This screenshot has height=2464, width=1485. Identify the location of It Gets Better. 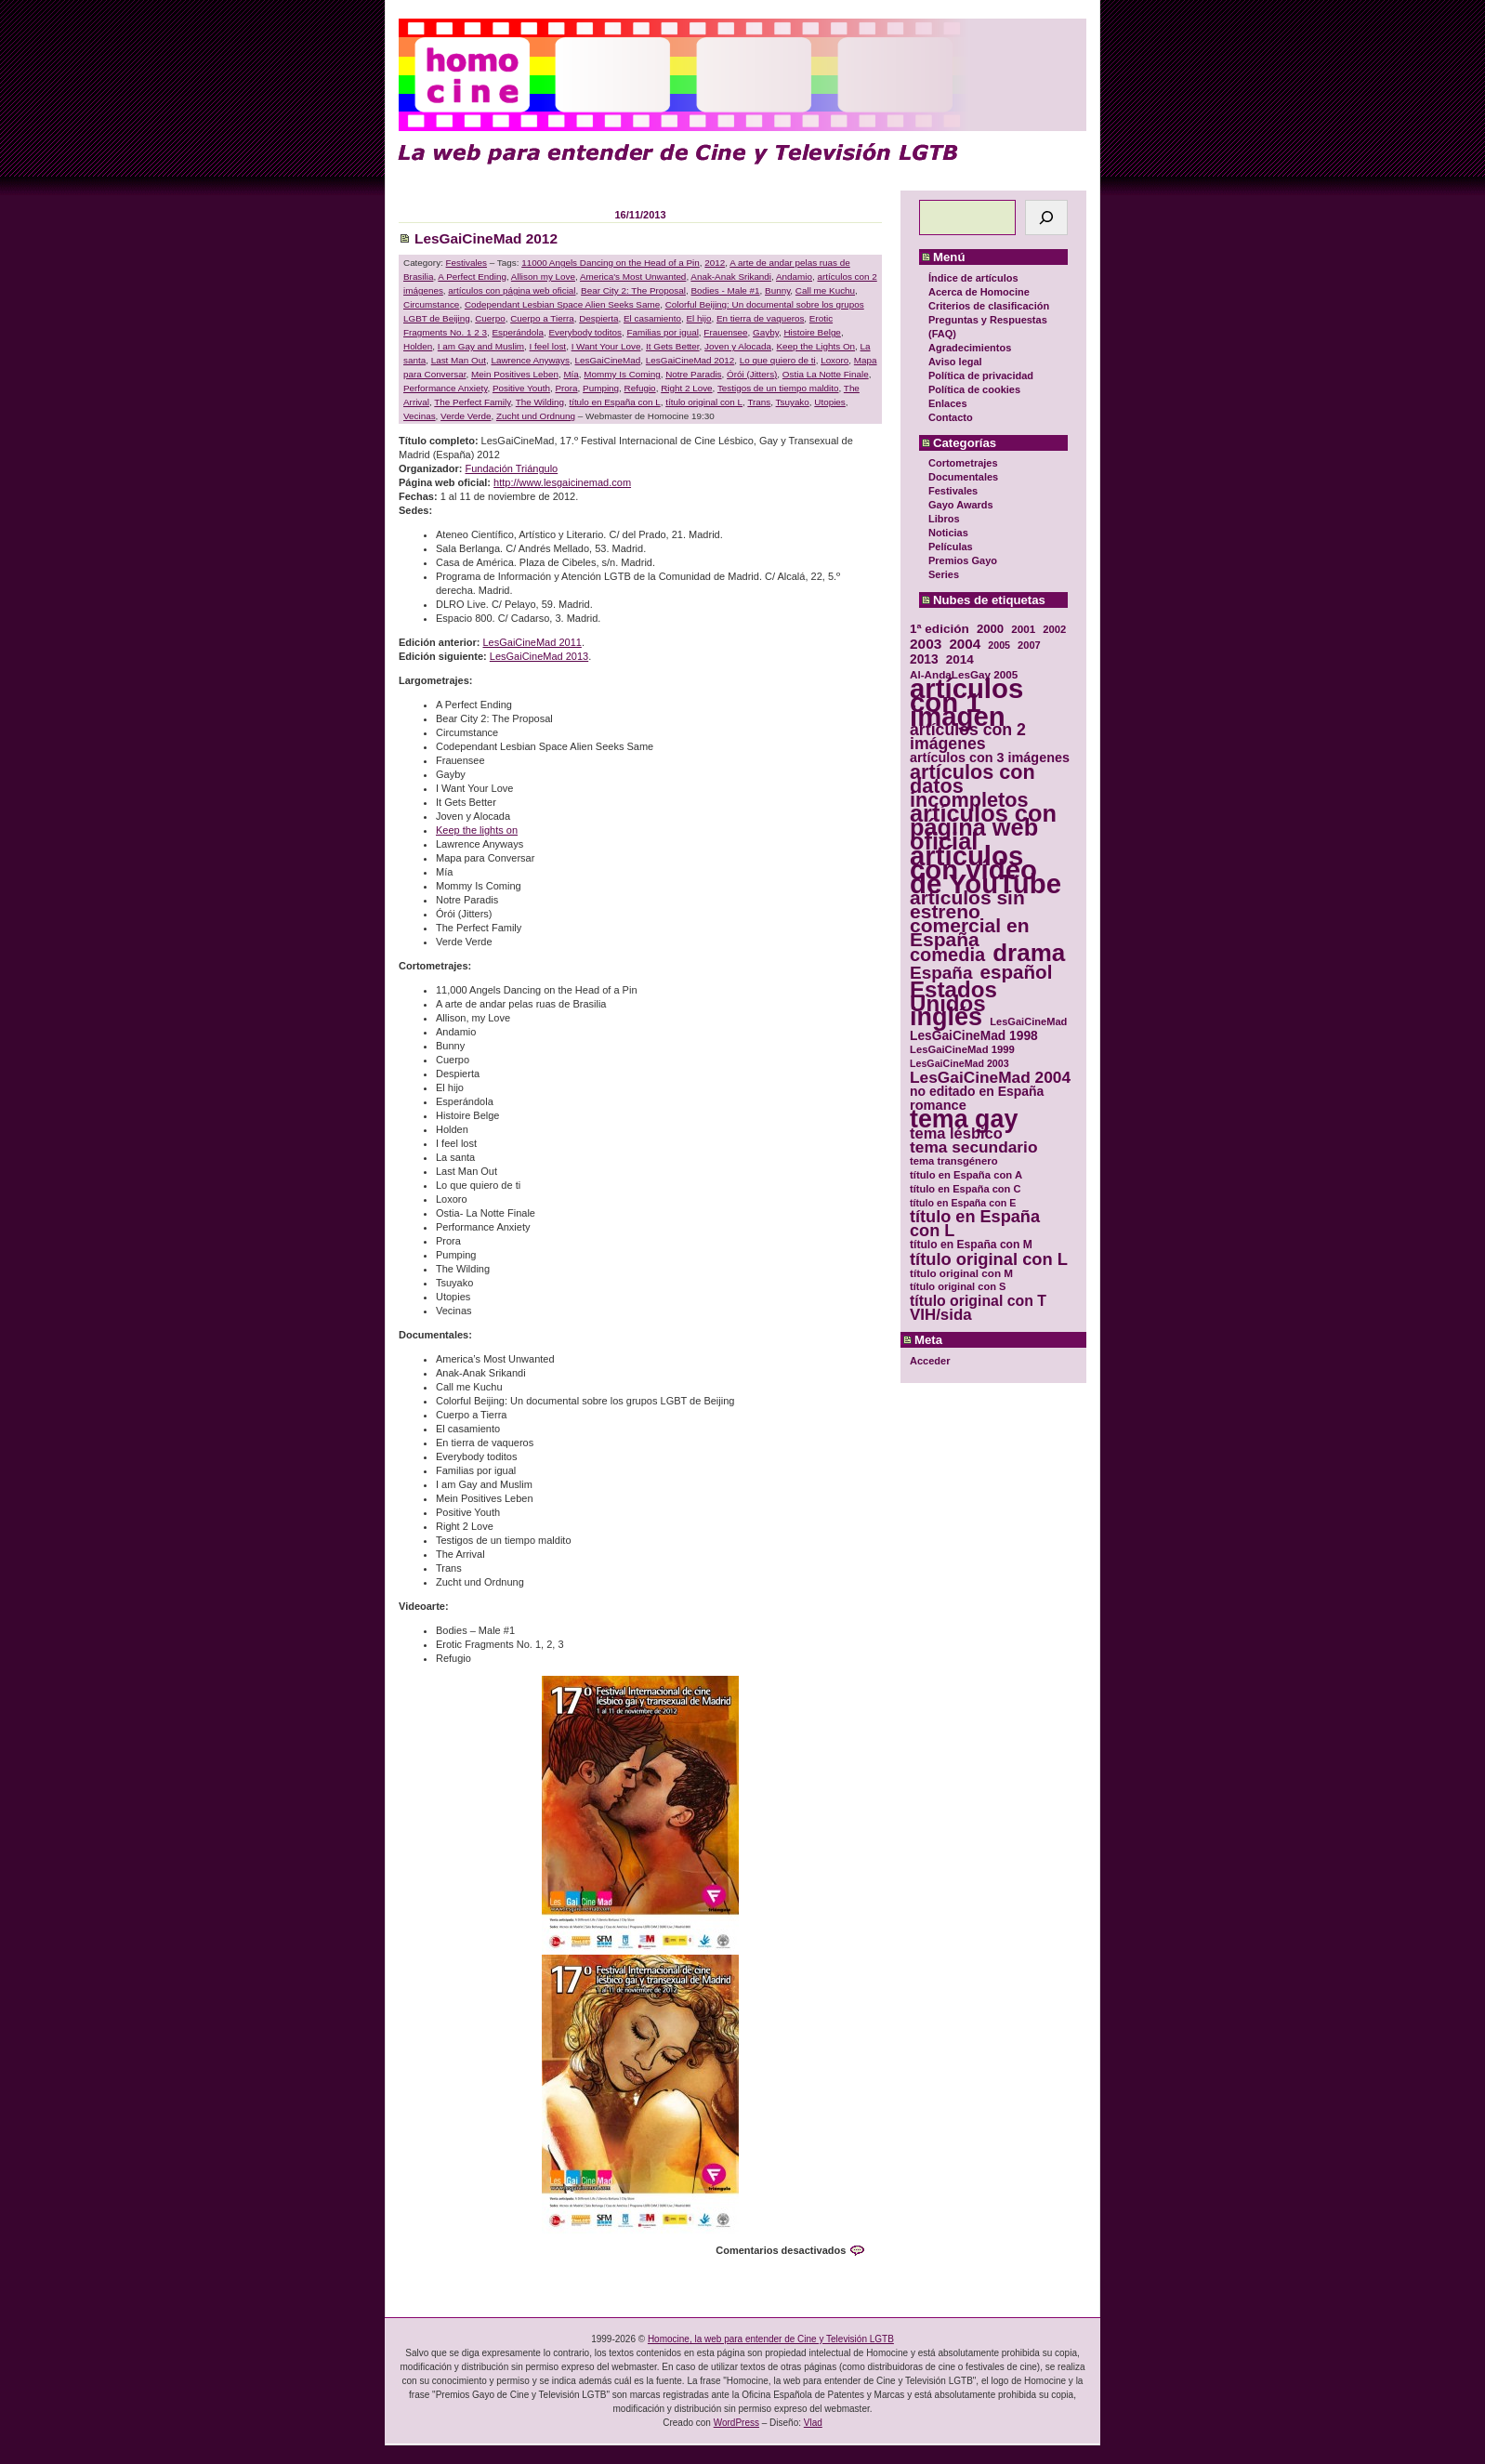
(673, 346).